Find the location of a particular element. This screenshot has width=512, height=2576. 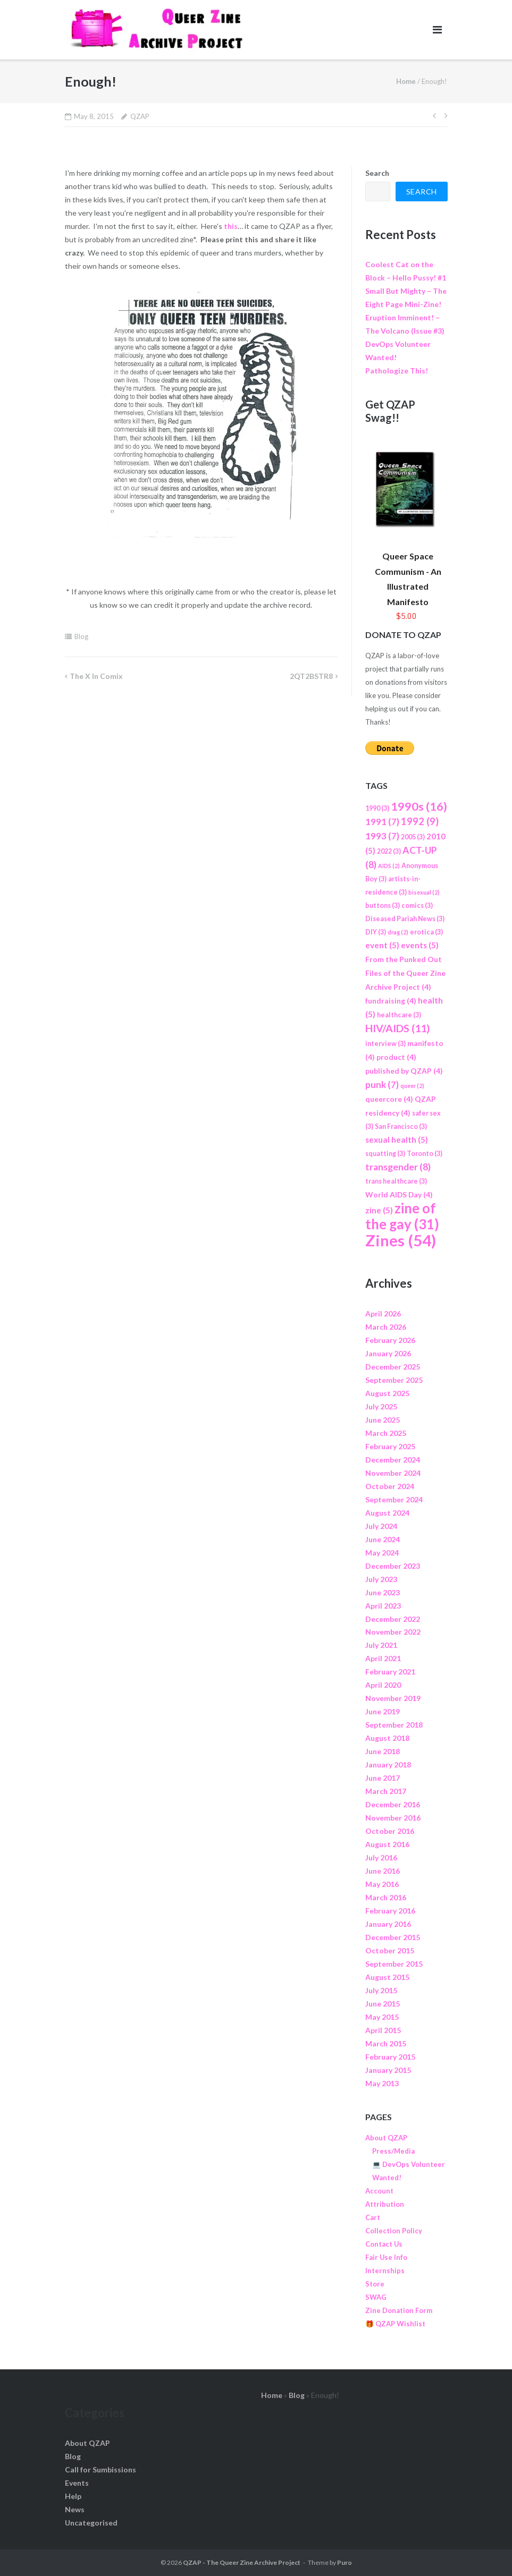

March 2015 is located at coordinates (385, 2043).